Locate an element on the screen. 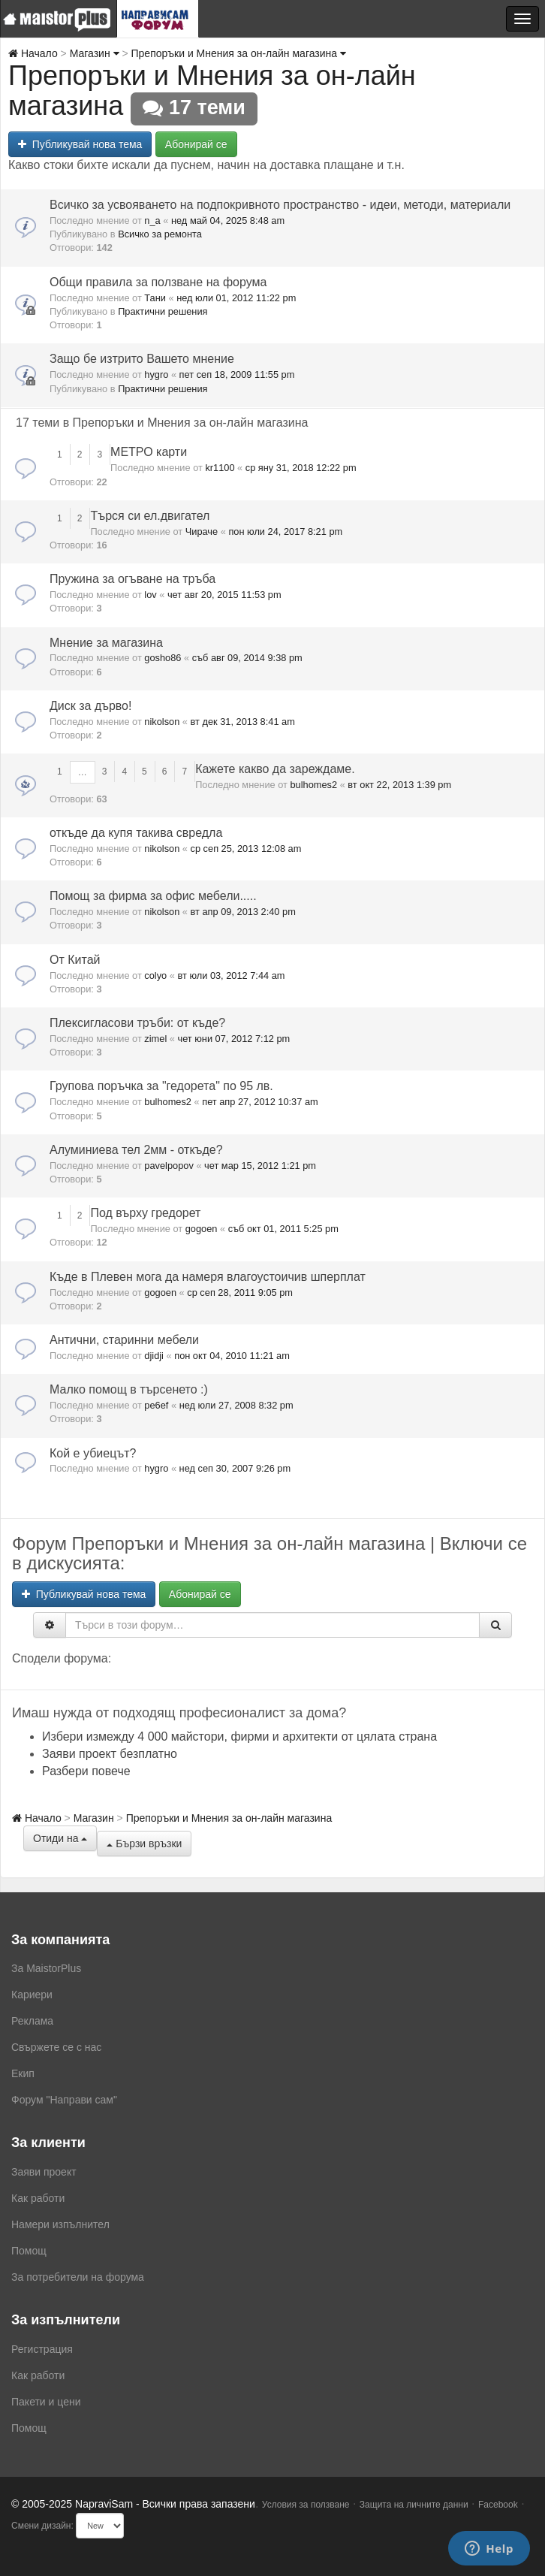 The width and height of the screenshot is (545, 2576). вт юли 03, 2012 7:44 am is located at coordinates (231, 975).